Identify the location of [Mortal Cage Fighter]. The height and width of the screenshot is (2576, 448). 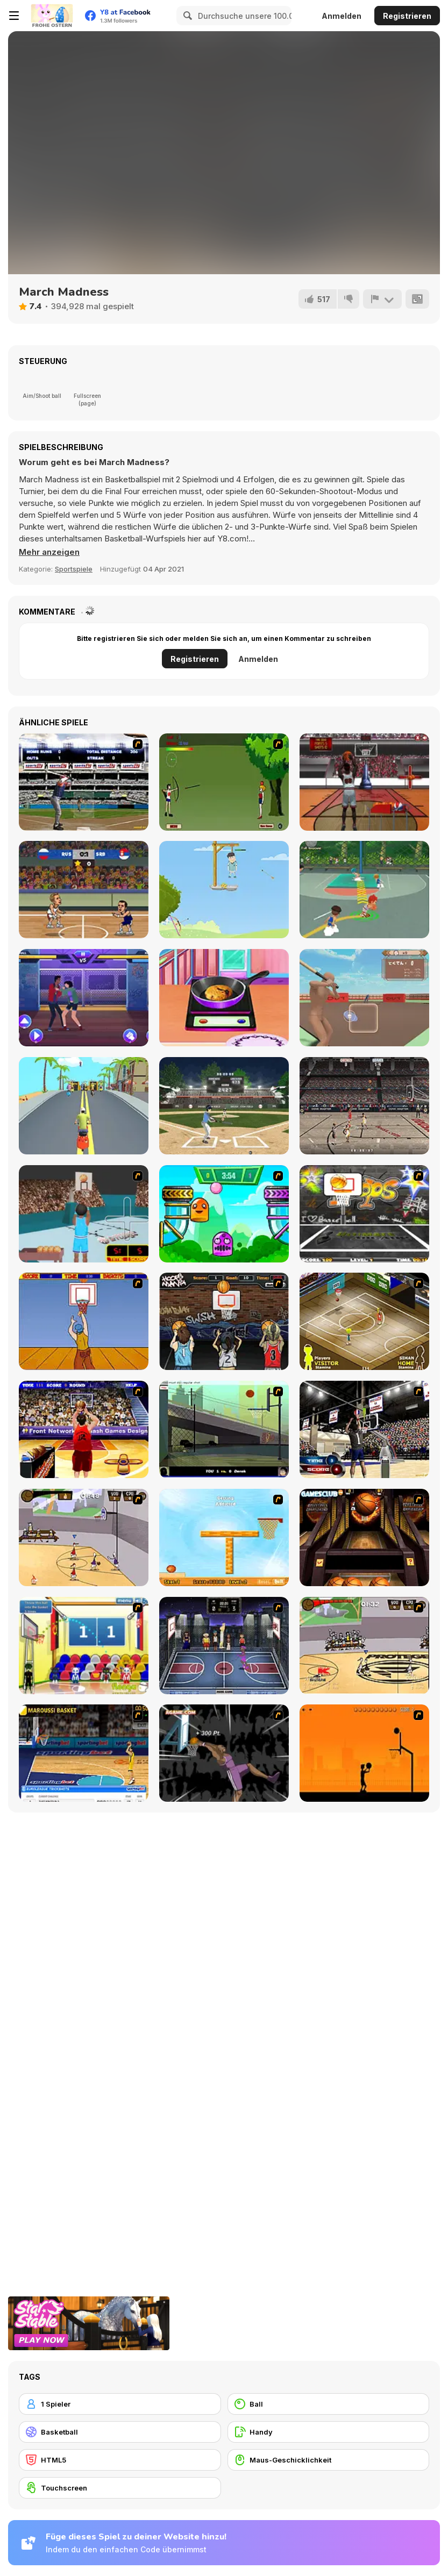
(83, 997).